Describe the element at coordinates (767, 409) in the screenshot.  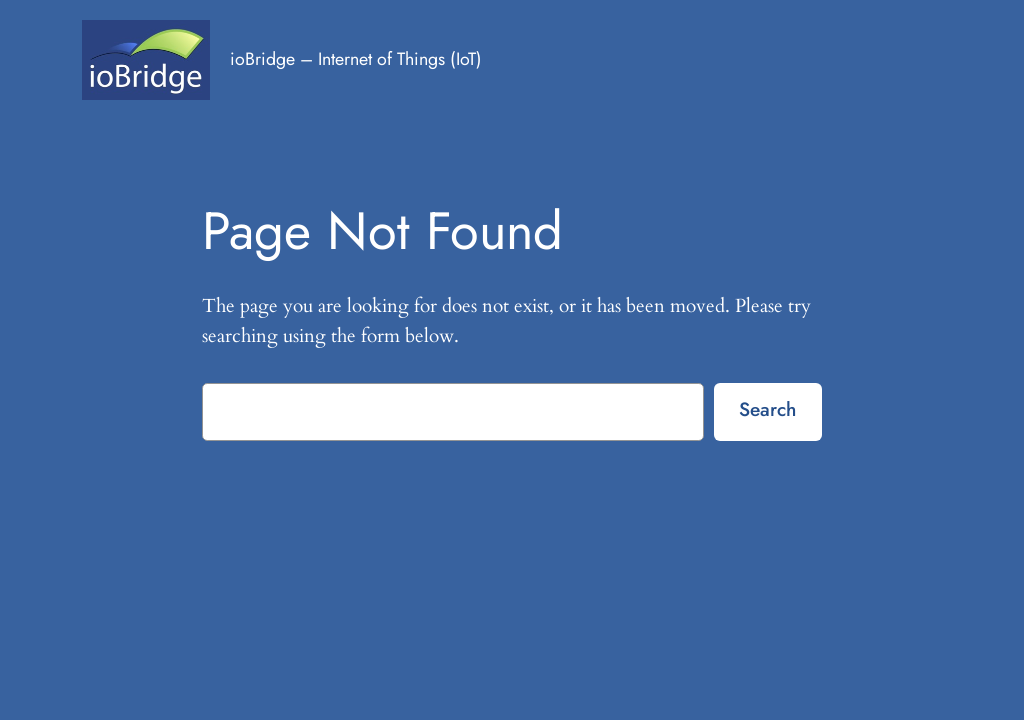
I see `Search` at that location.